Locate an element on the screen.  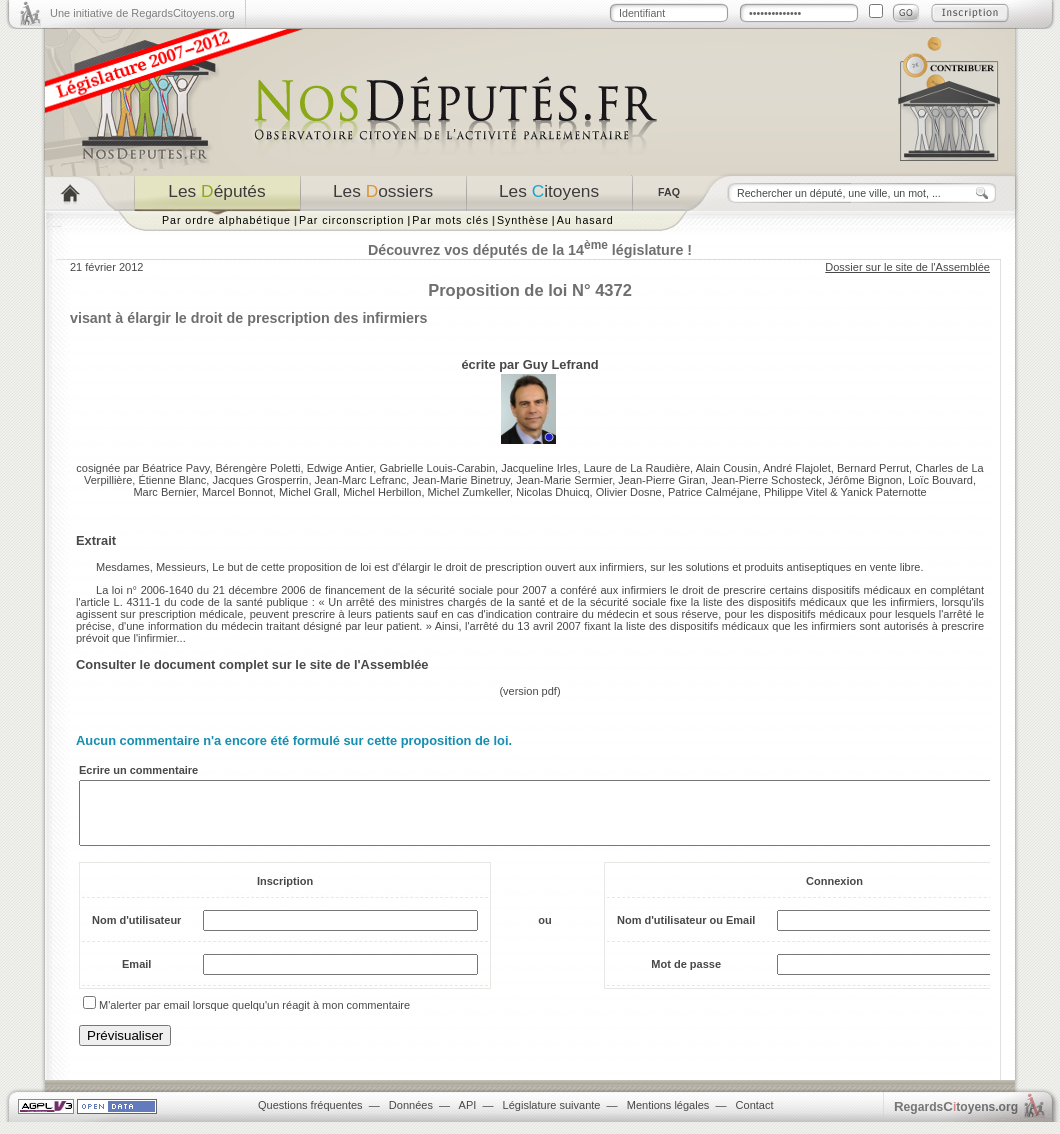
Marc Bernier is located at coordinates (164, 492).